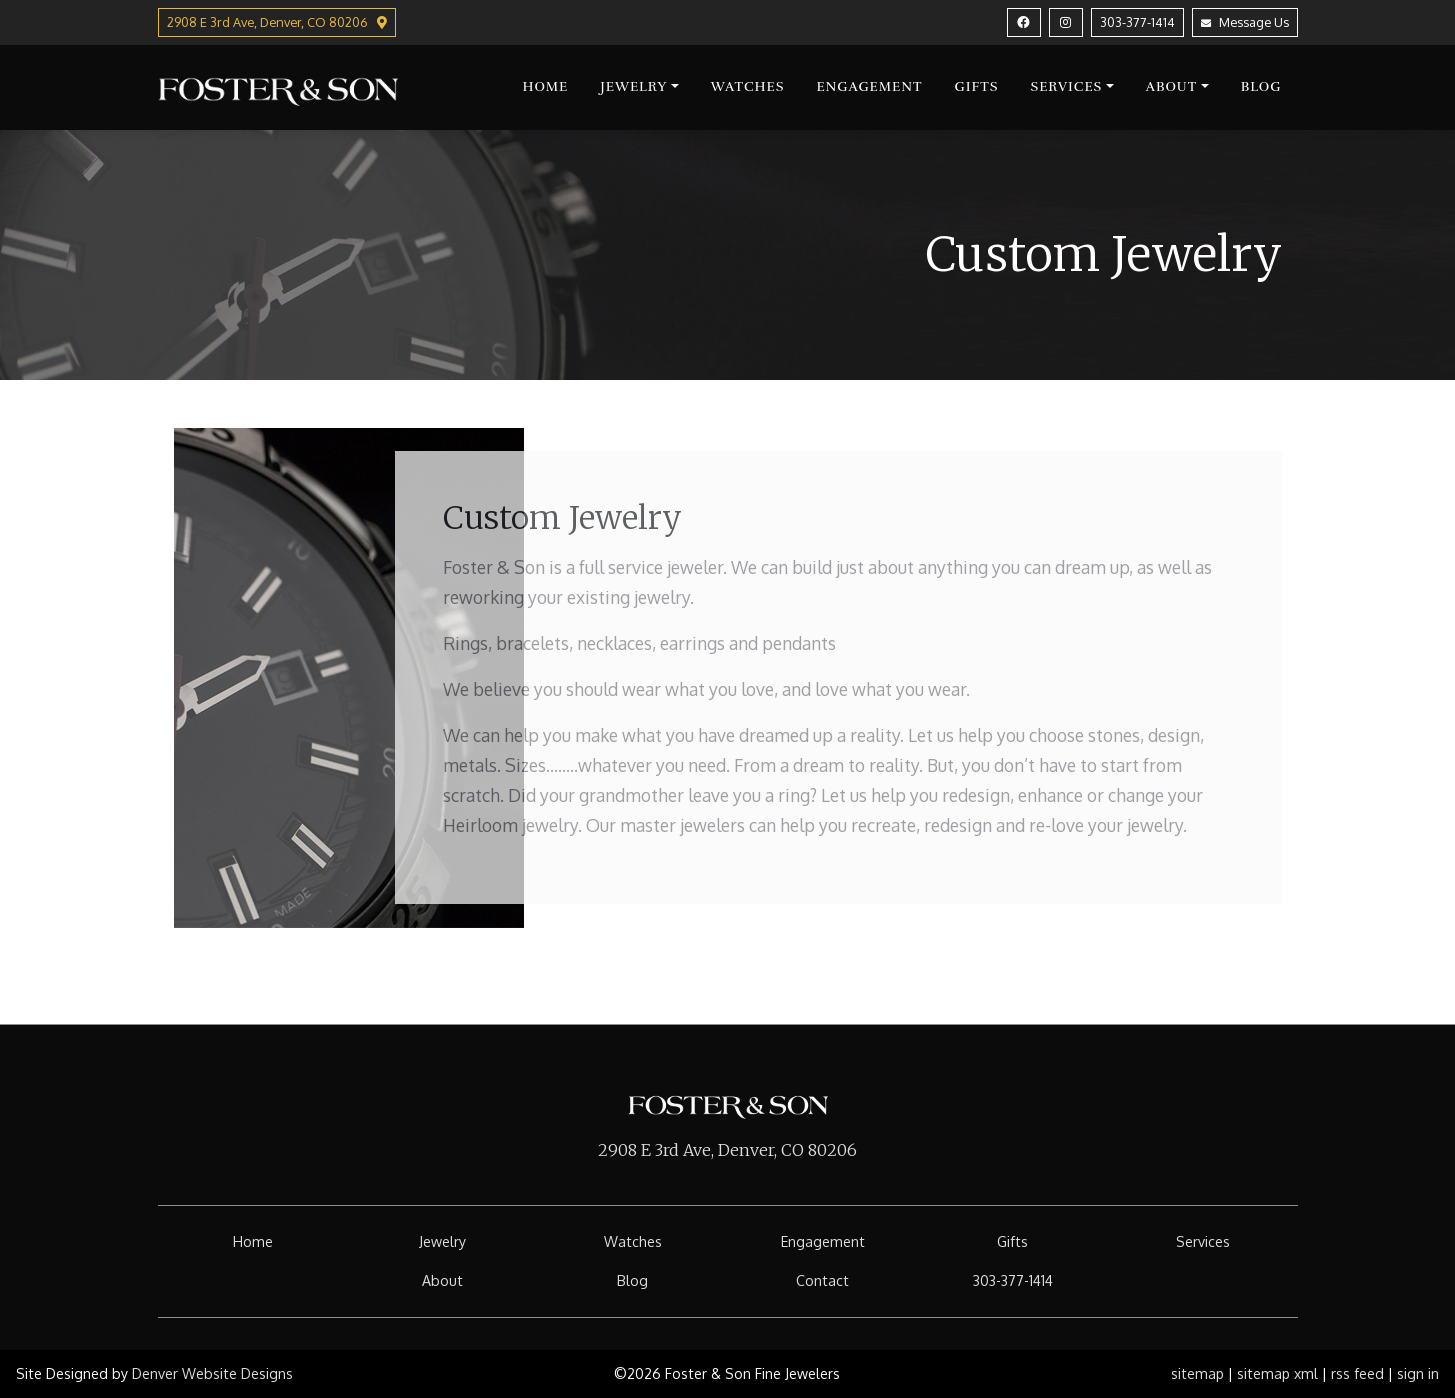 The width and height of the screenshot is (1455, 1398). I want to click on Message Us, so click(1245, 22).